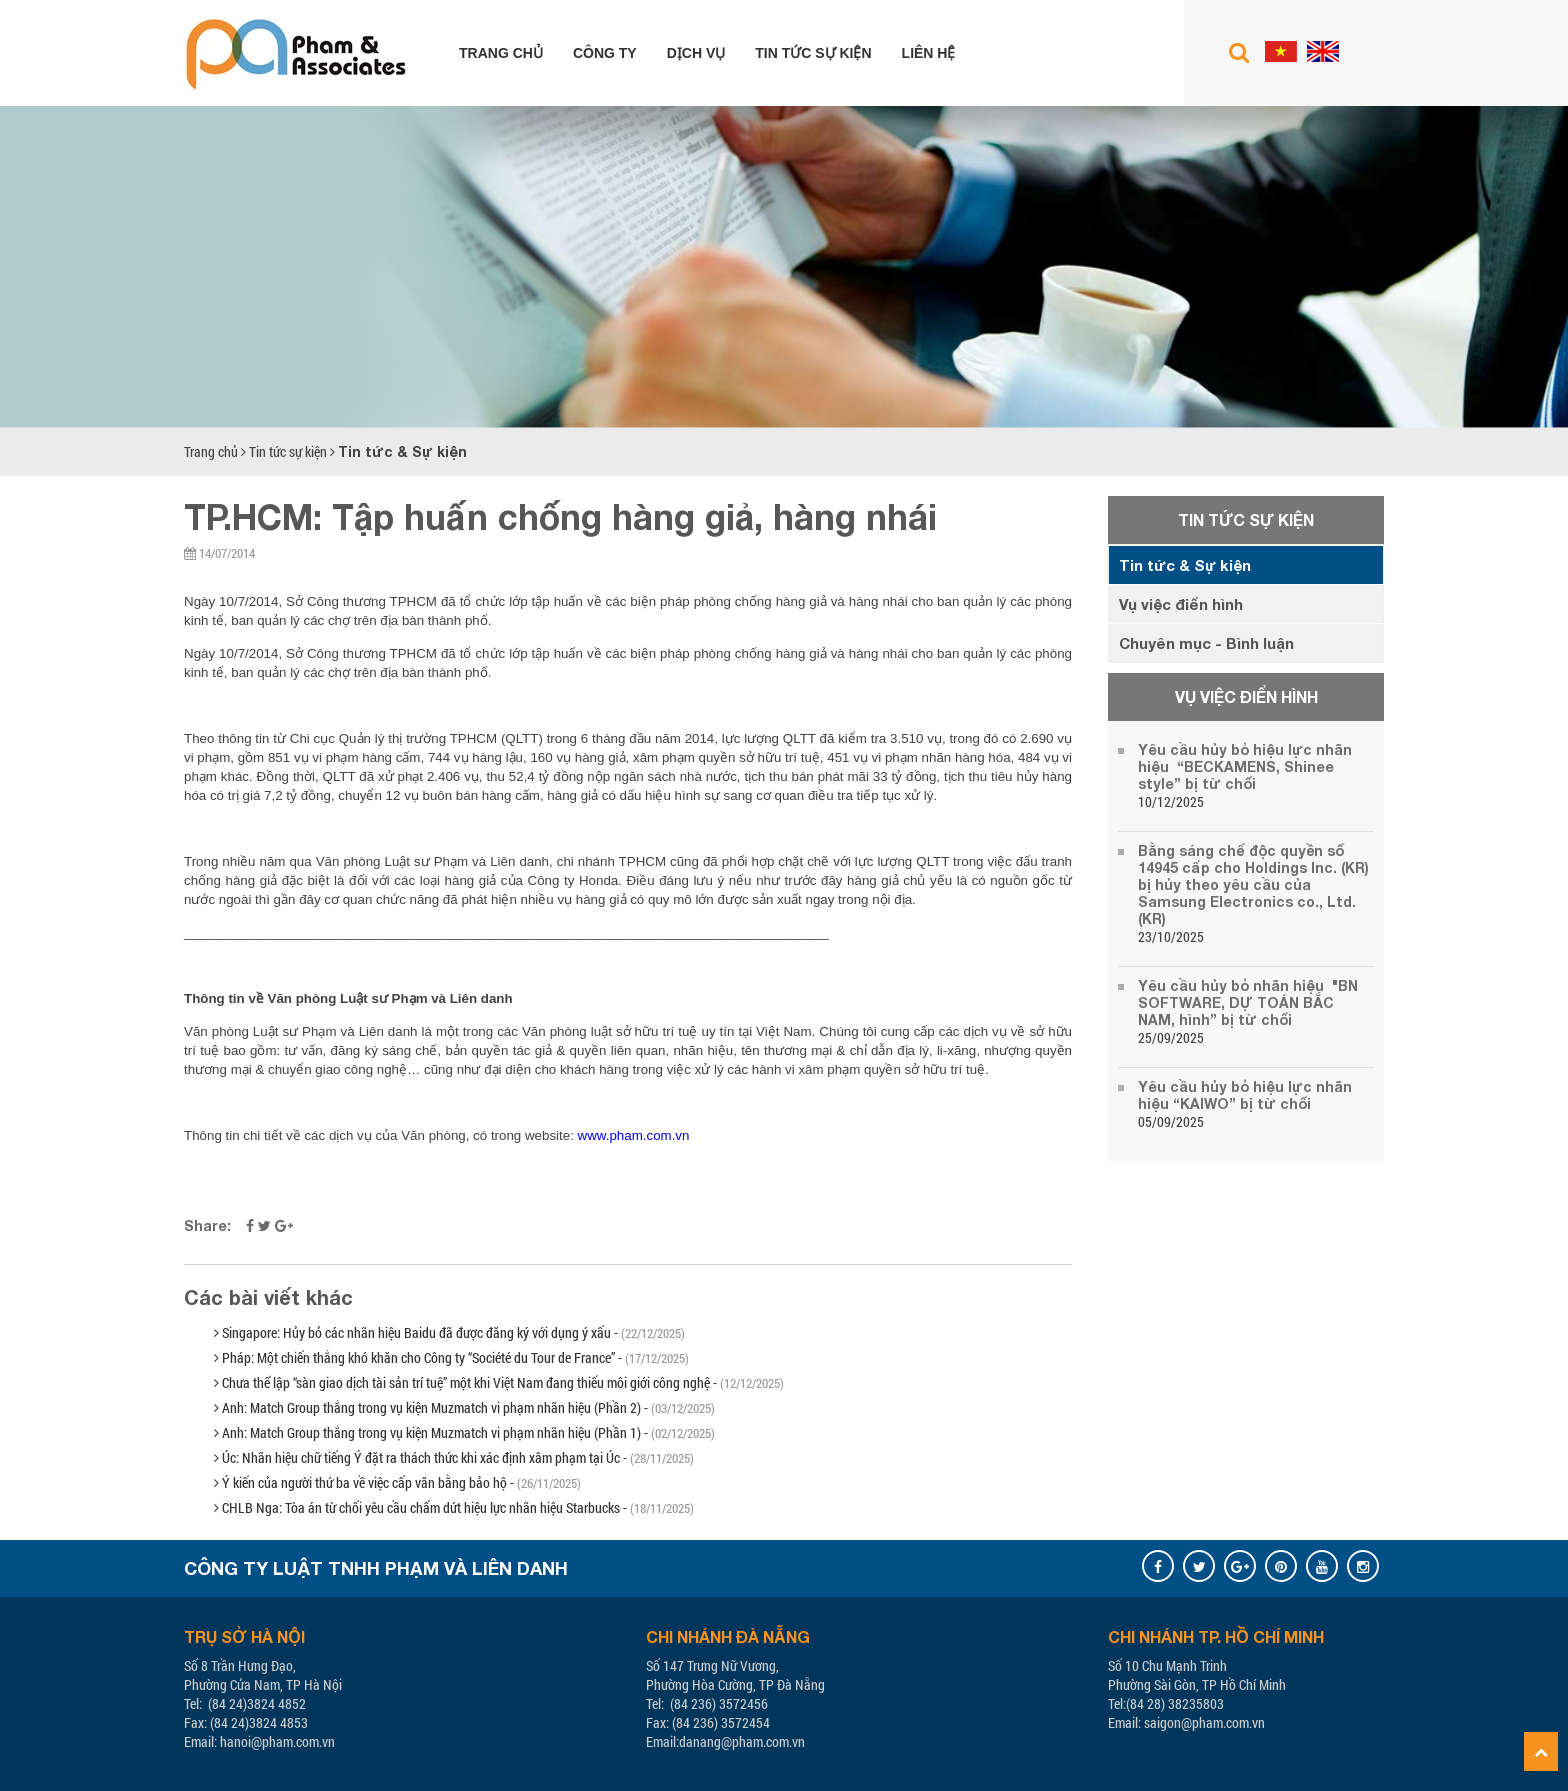  What do you see at coordinates (454, 1457) in the screenshot?
I see `Úc: Nhãn hiệu chữ tiếng Ý đặt ra thách thức khi xác định xâm phạm tại Úc -` at bounding box center [454, 1457].